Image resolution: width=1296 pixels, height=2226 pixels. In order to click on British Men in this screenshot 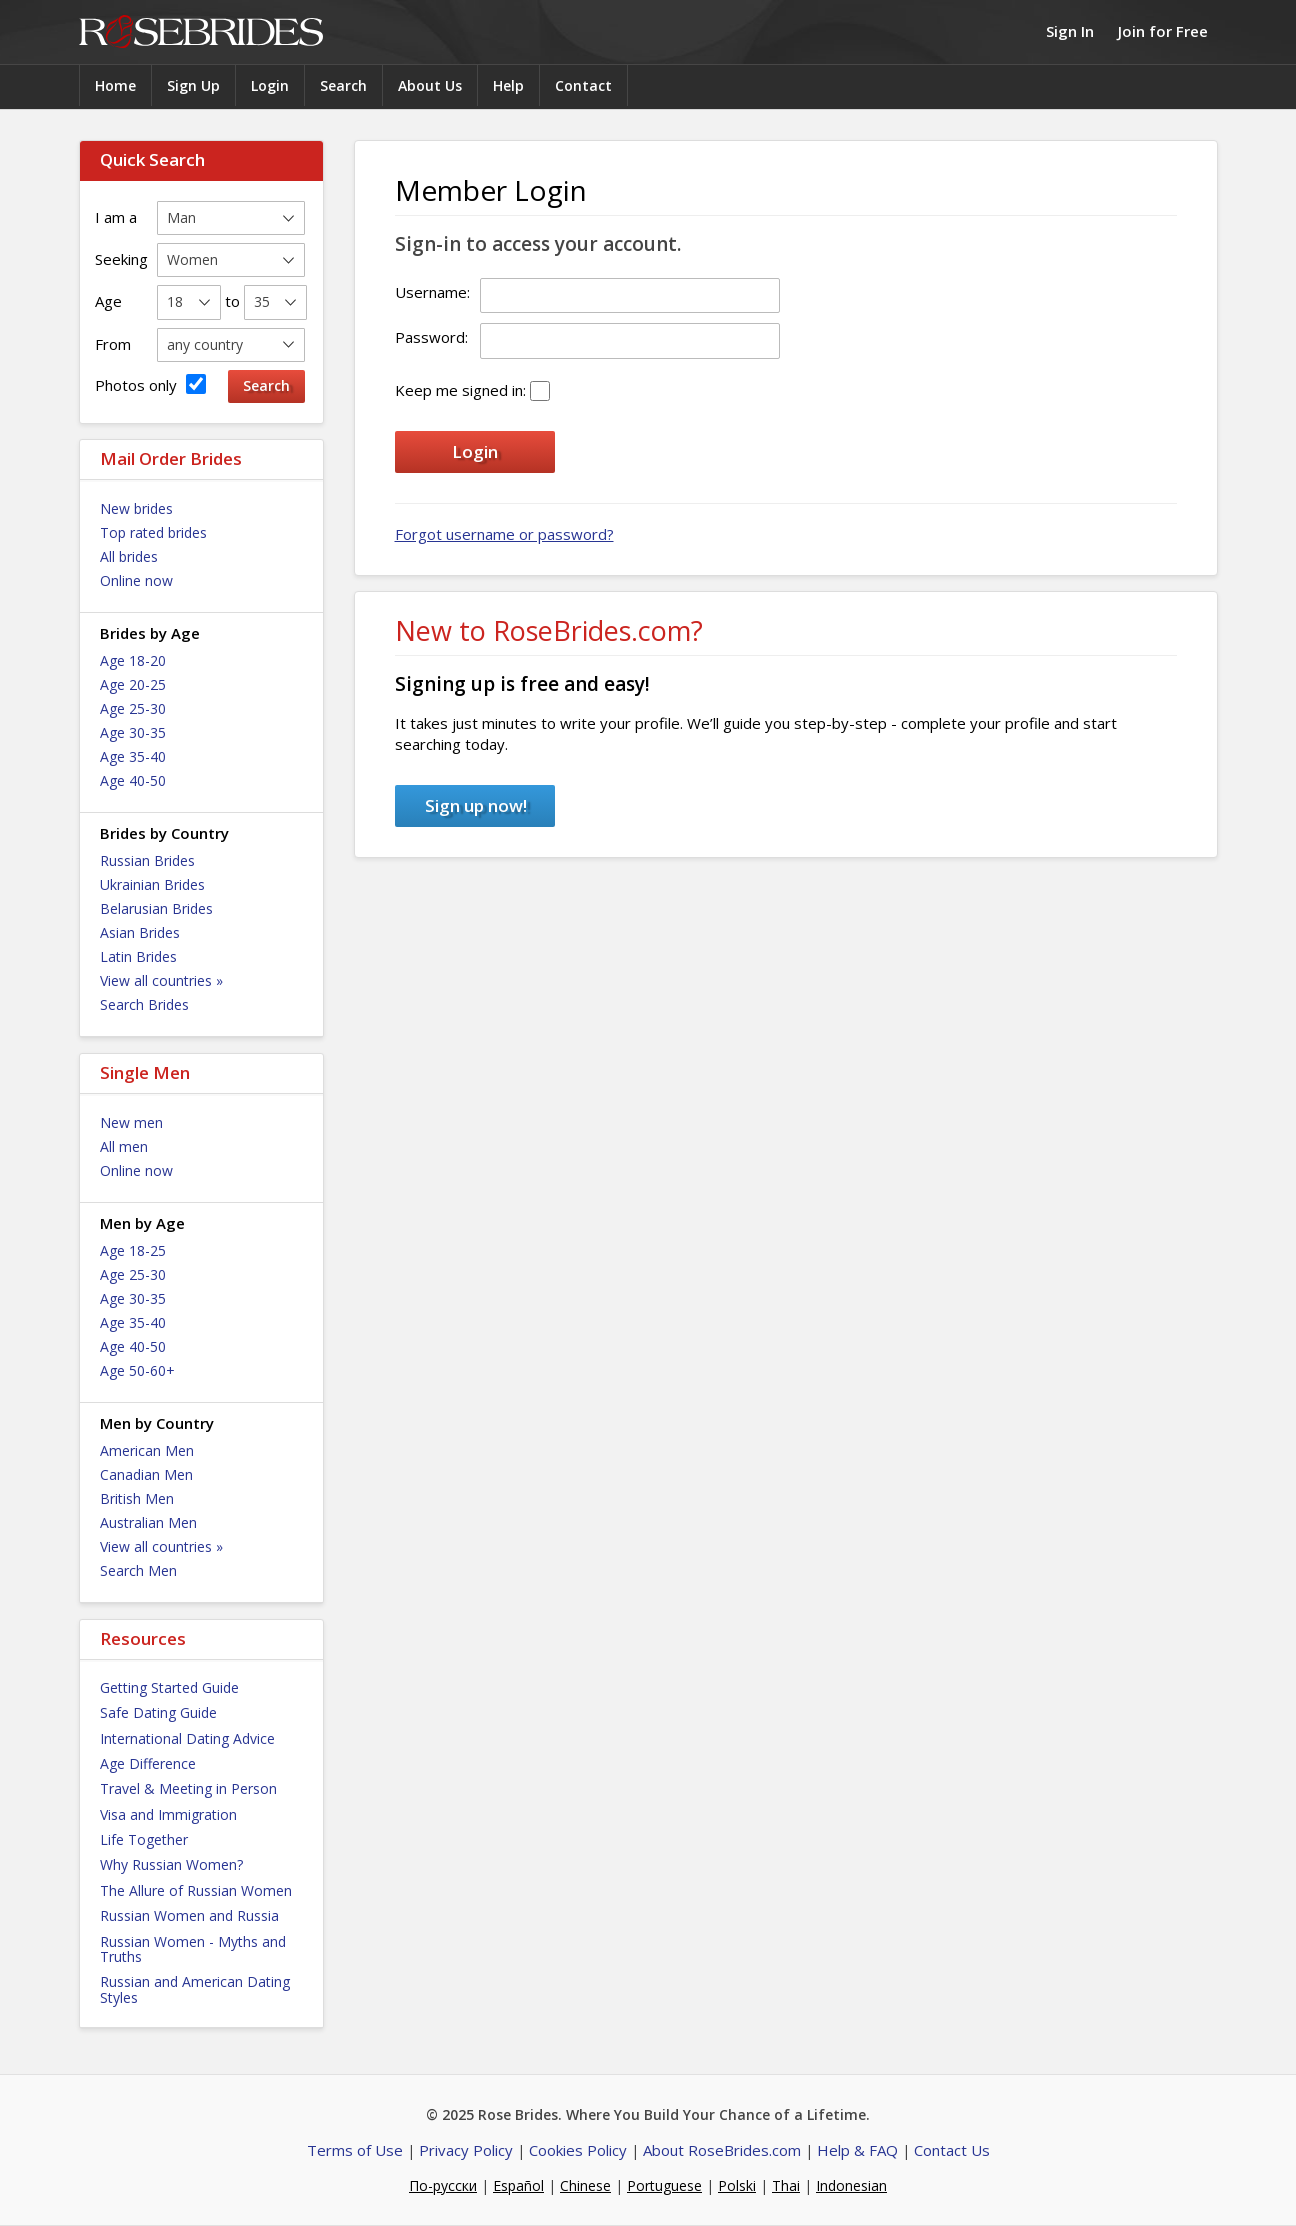, I will do `click(137, 1498)`.